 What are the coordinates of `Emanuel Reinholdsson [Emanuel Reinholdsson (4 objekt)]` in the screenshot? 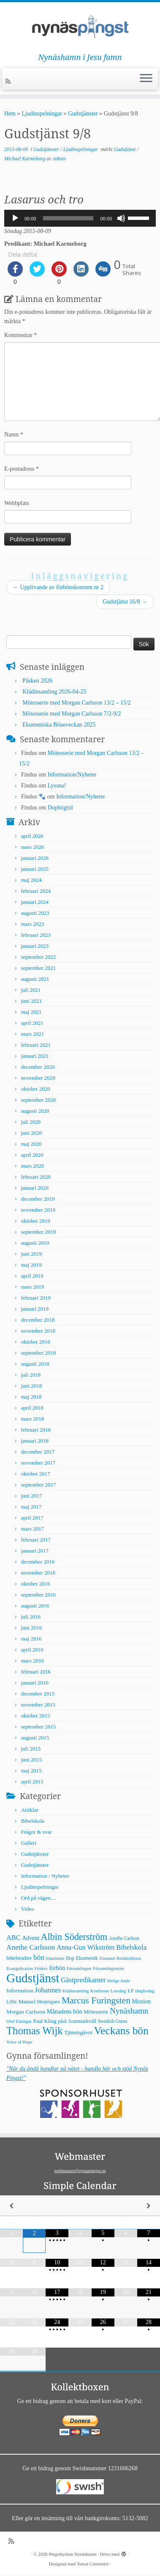 It's located at (120, 1958).